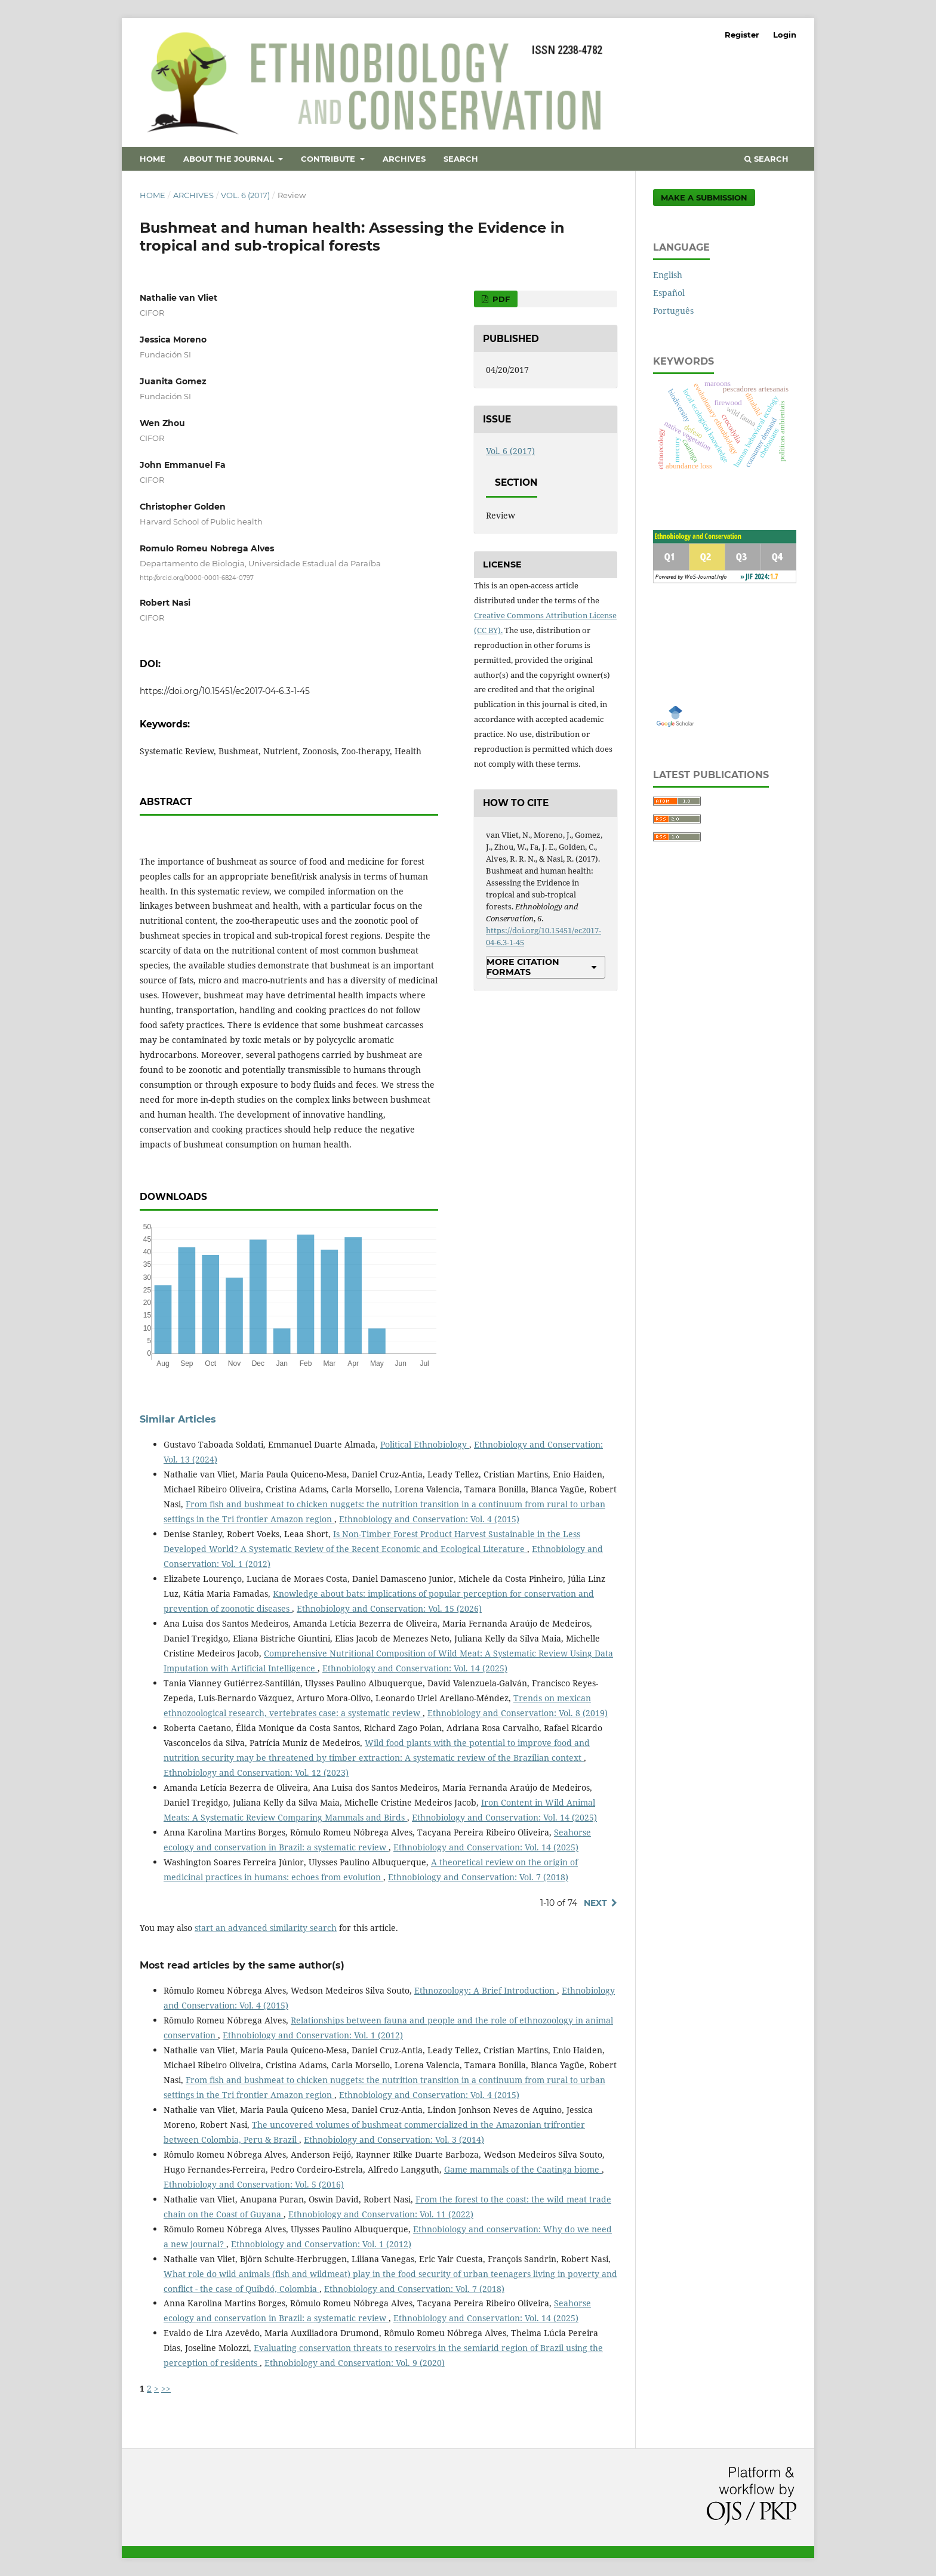 This screenshot has height=2576, width=936. I want to click on Ethnobiology and Conservation: Vol. 12 (2023), so click(256, 1772).